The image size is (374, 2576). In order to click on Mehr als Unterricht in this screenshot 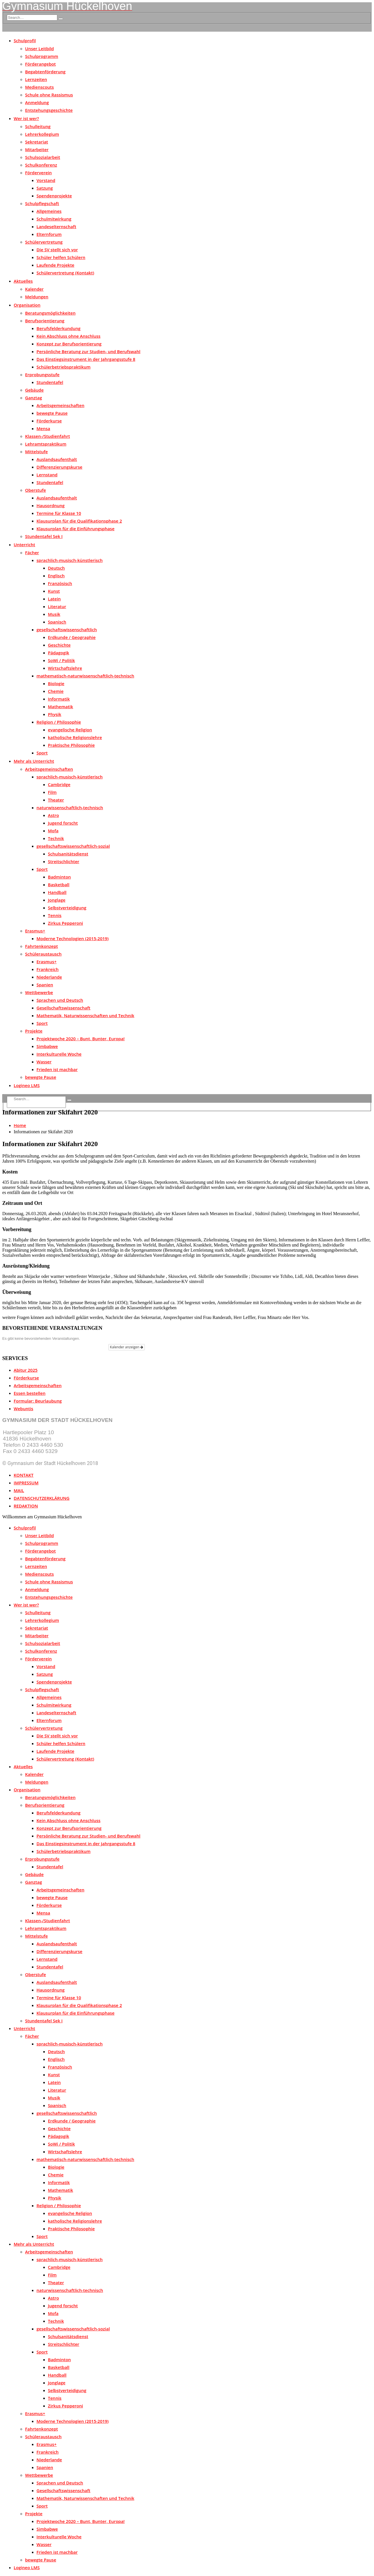, I will do `click(34, 761)`.